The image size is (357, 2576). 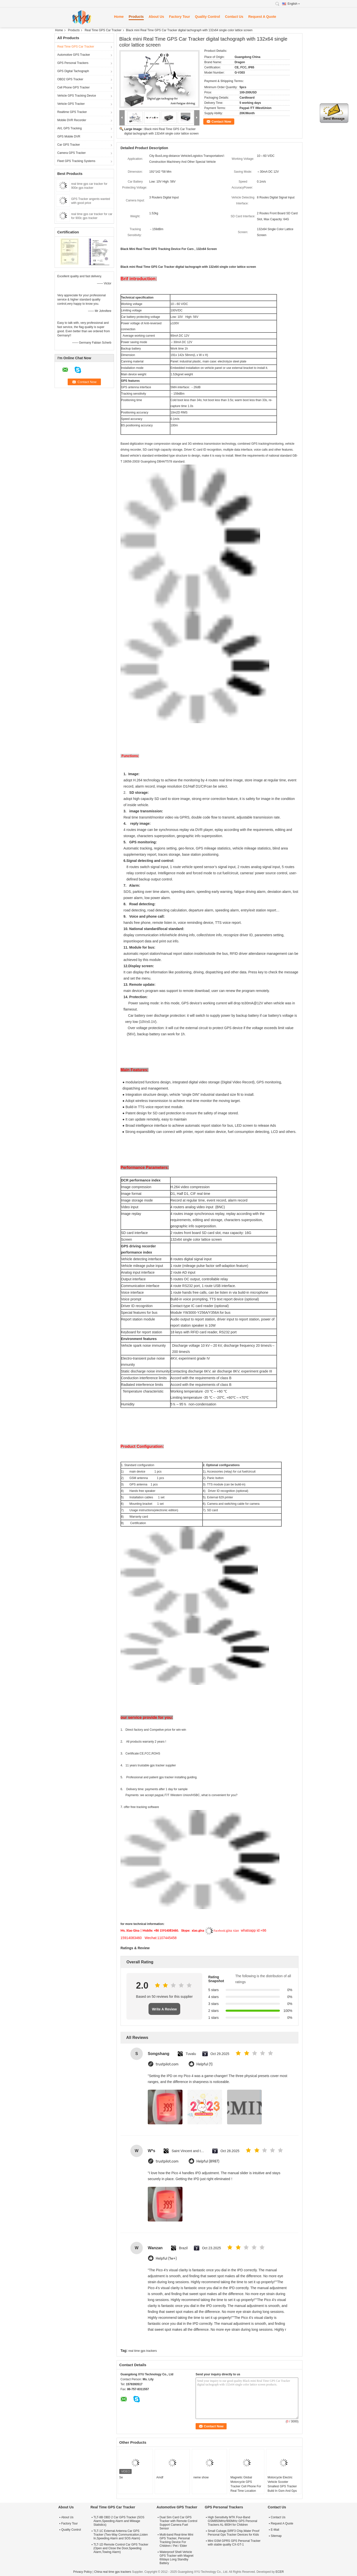 I want to click on Fleet GPS Tracking Systems, so click(x=76, y=161).